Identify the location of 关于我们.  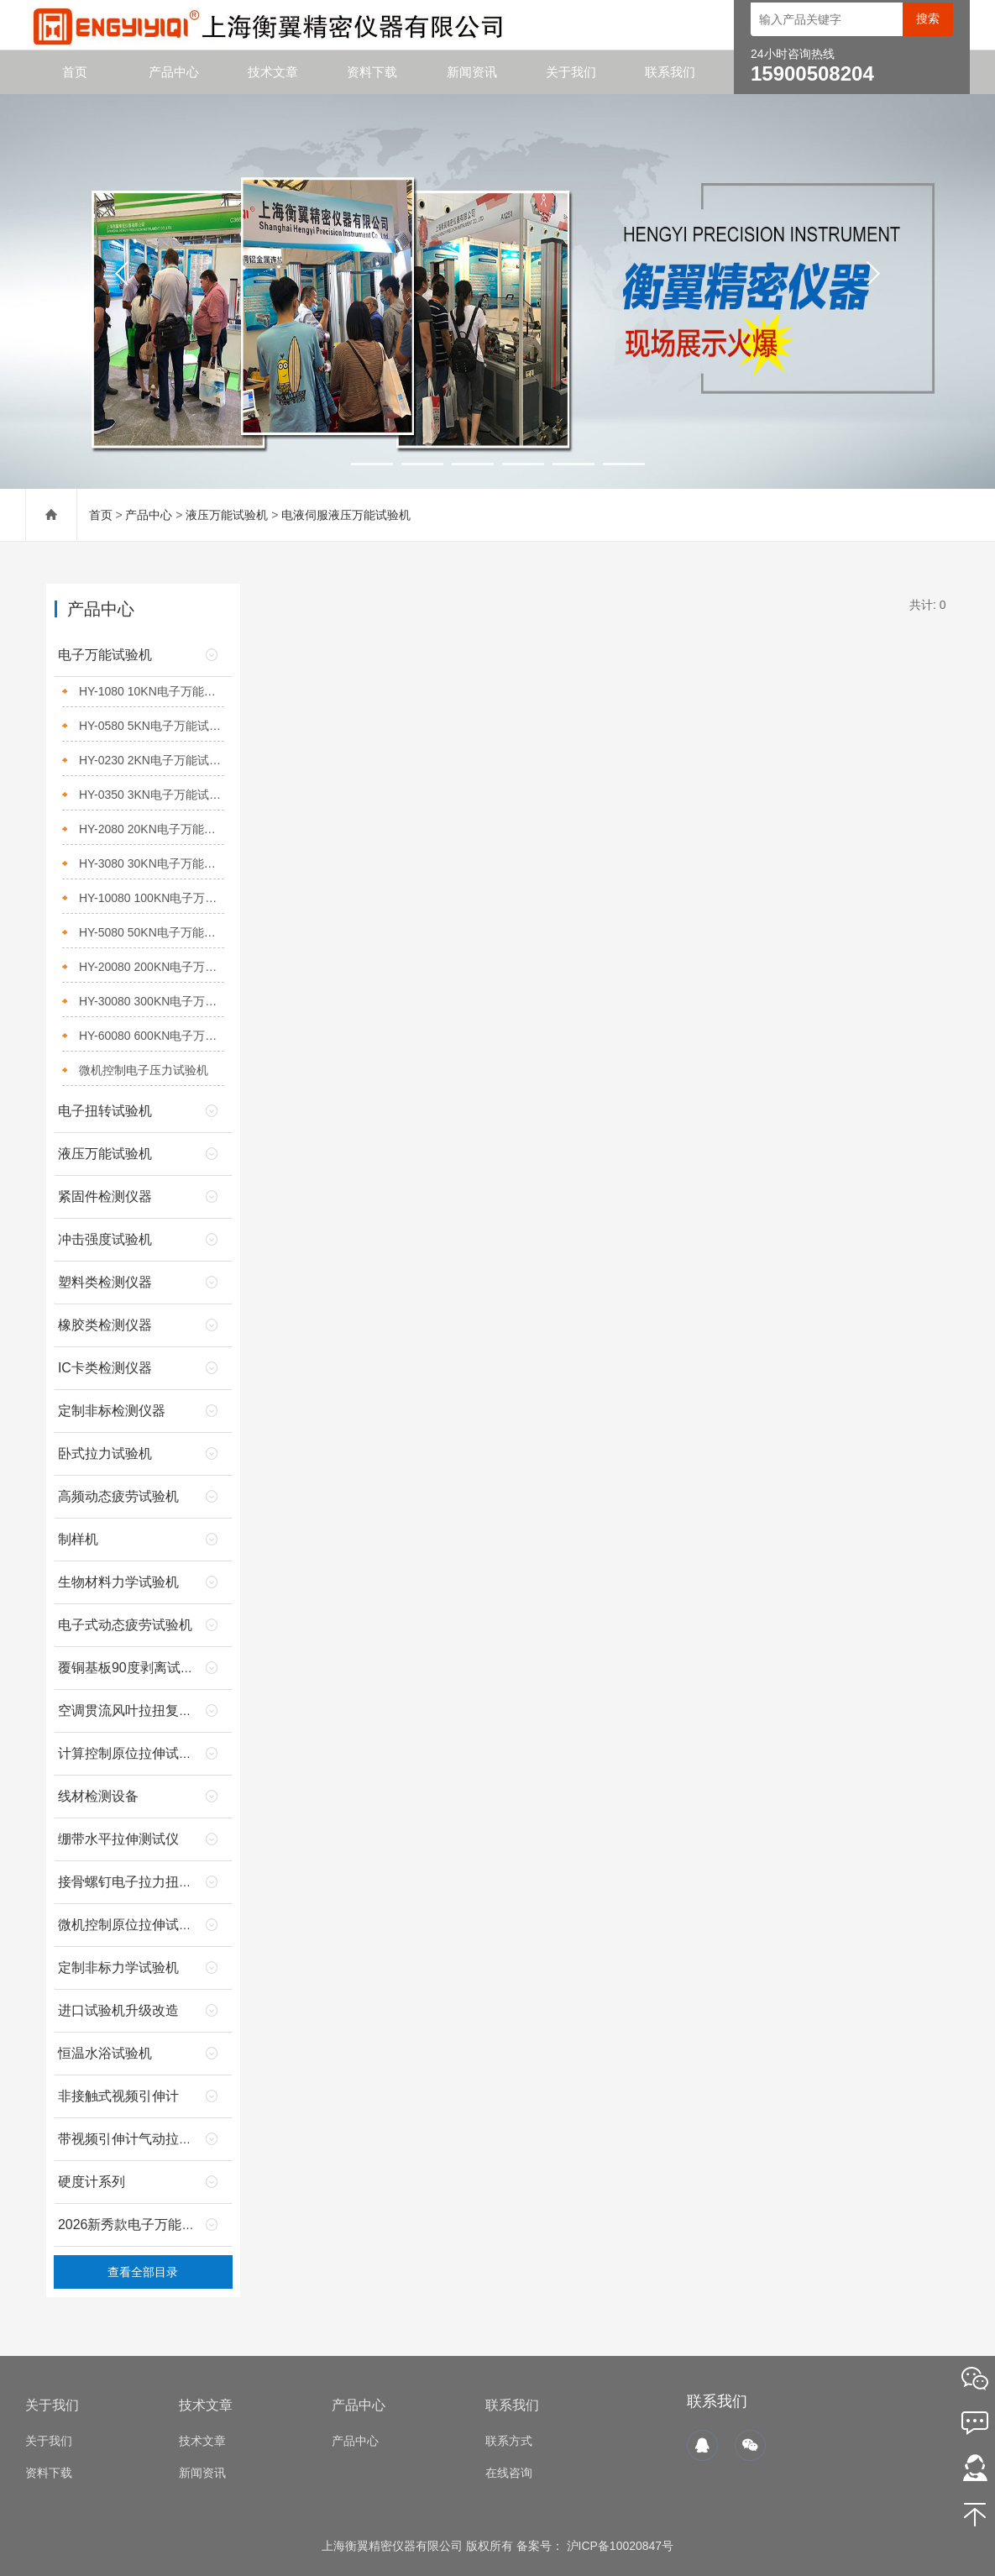
(571, 72).